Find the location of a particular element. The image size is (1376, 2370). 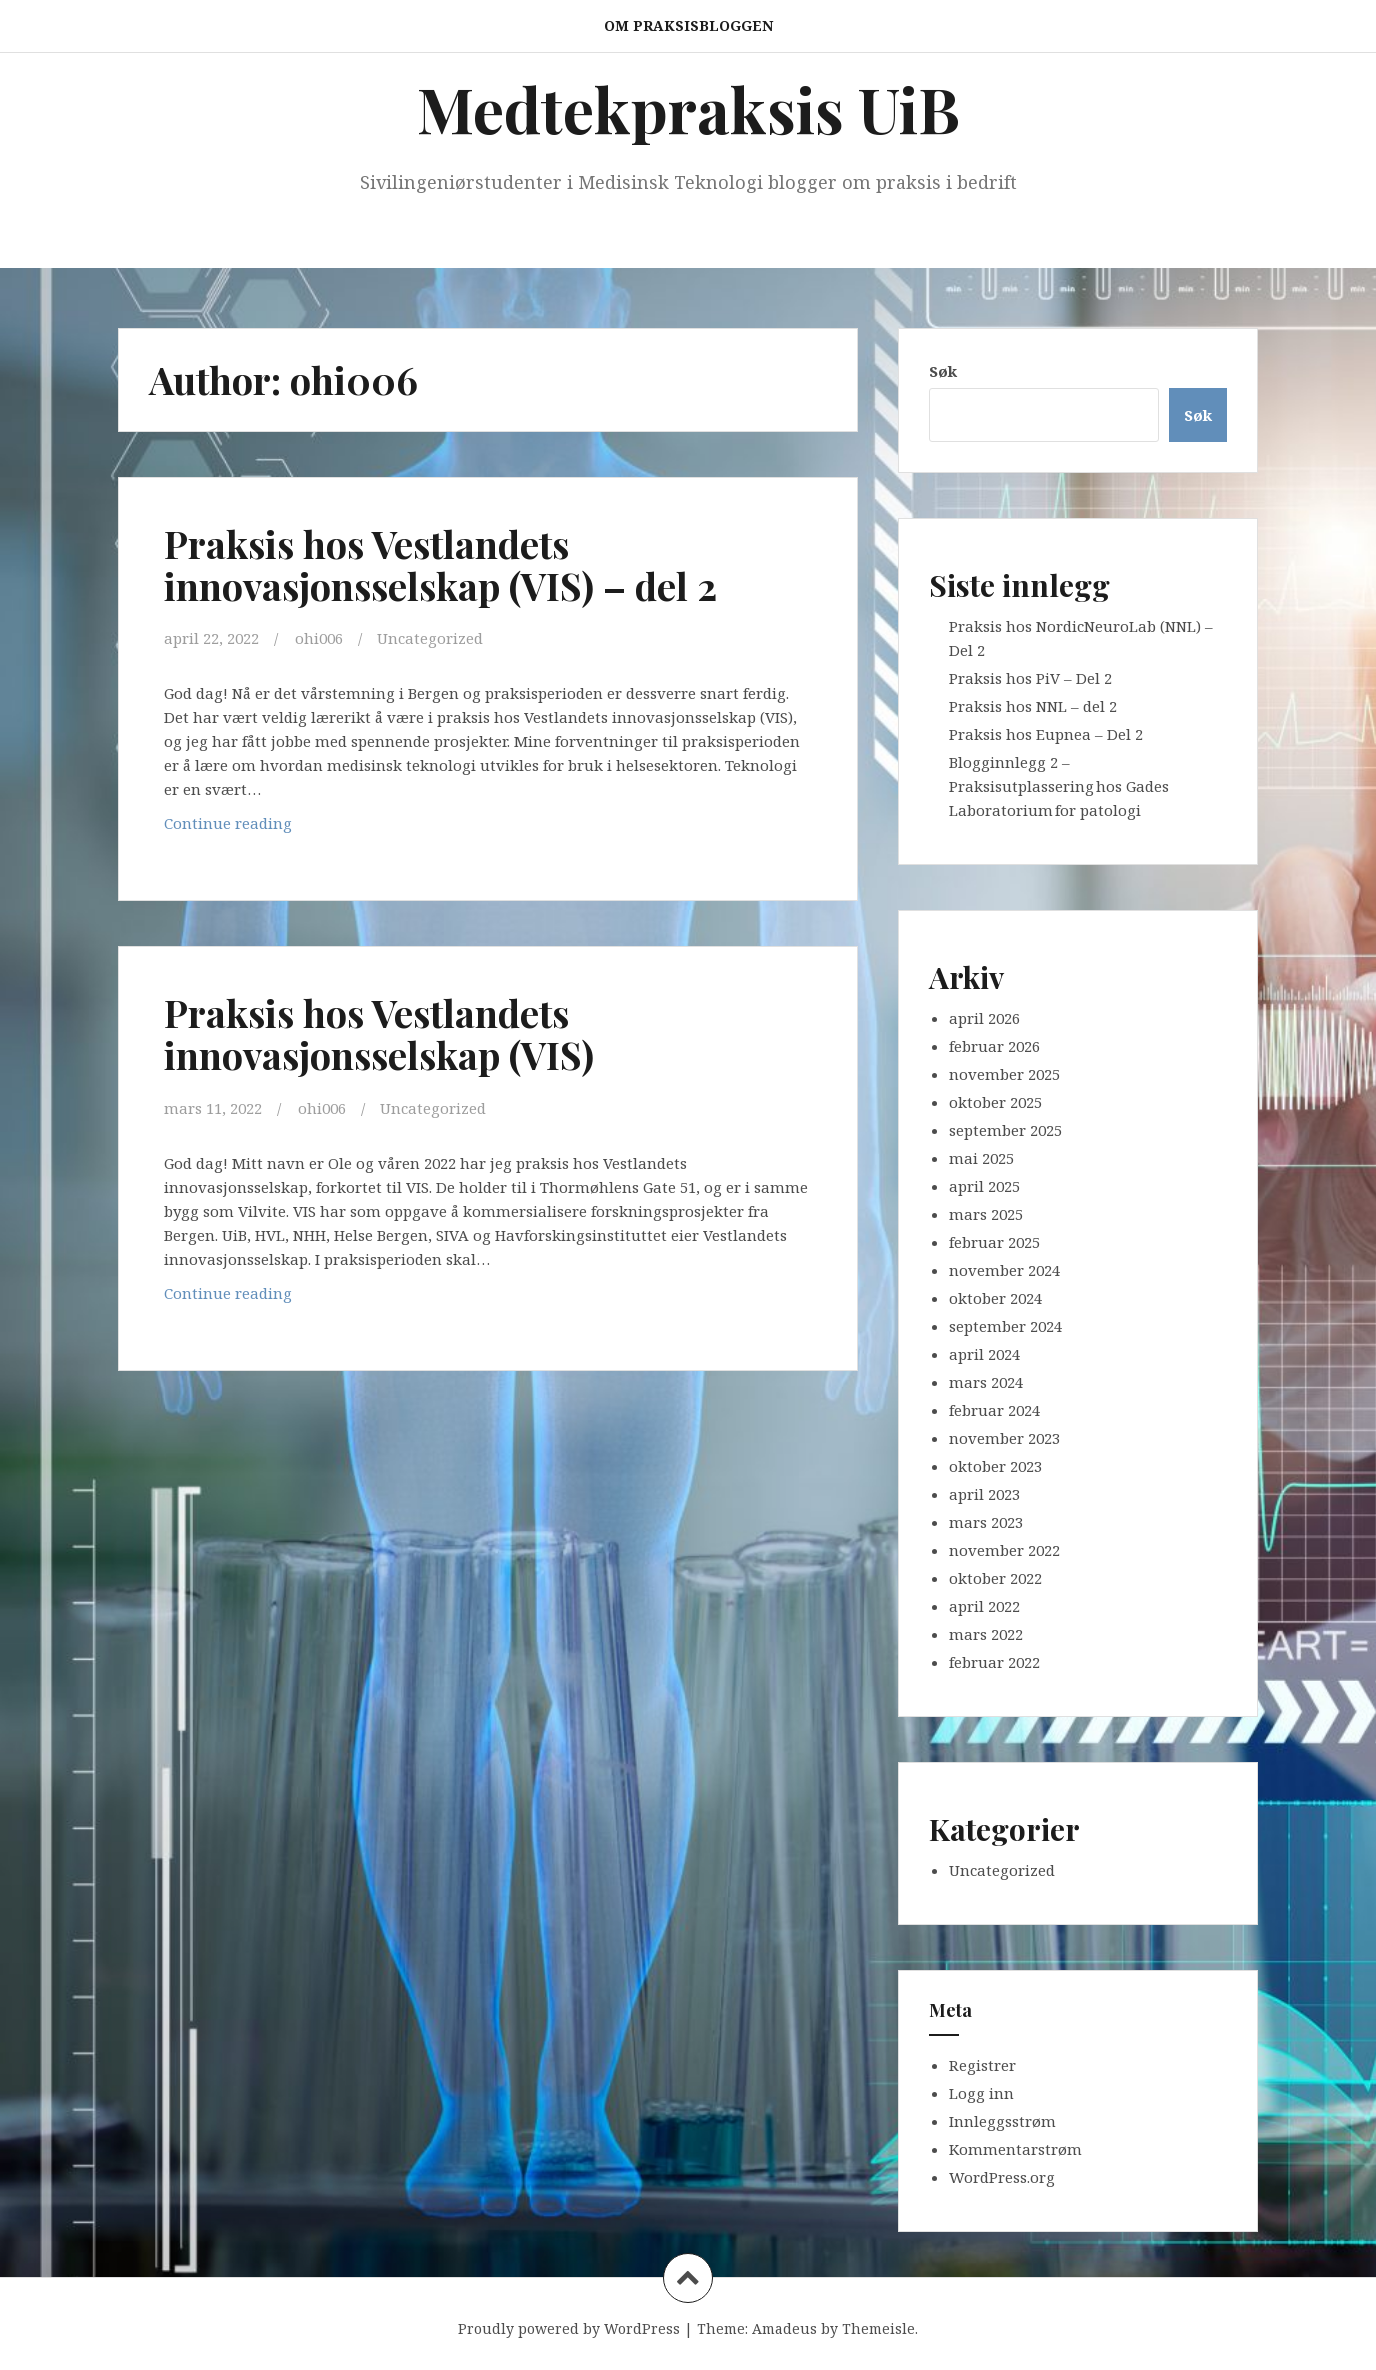

september 2025 is located at coordinates (1005, 1130).